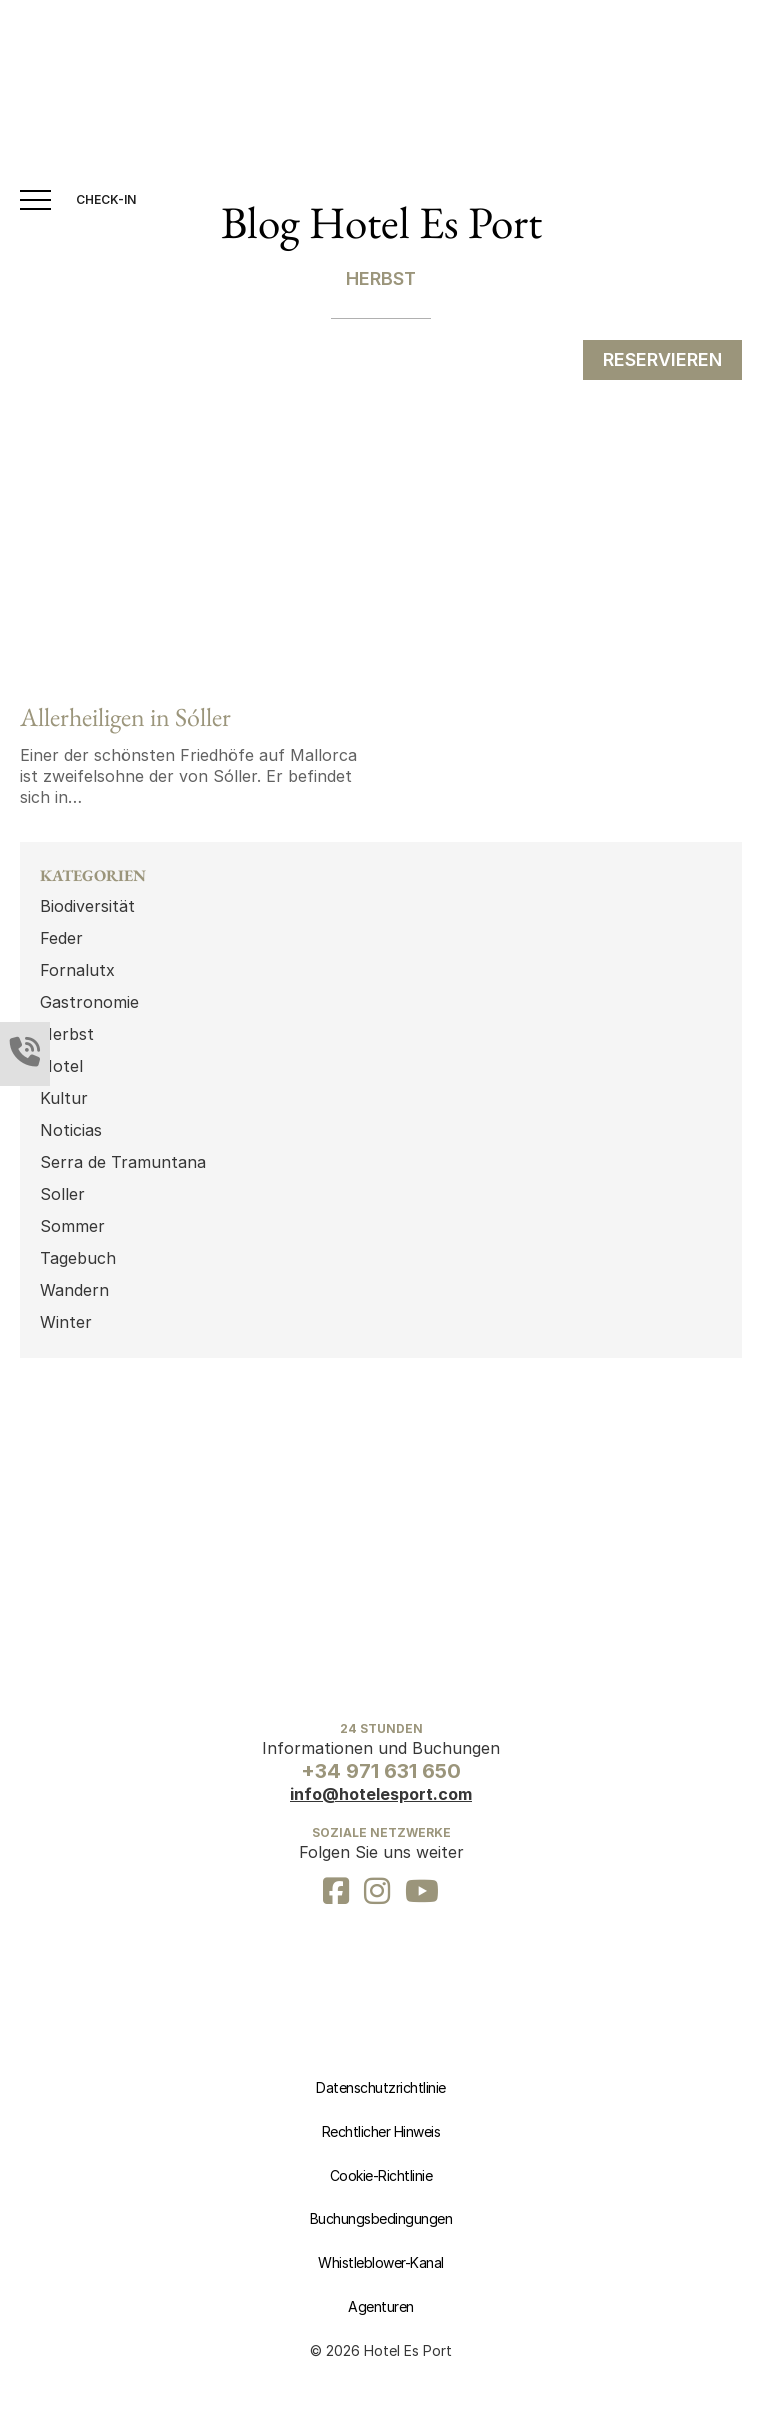 The height and width of the screenshot is (2433, 762). I want to click on Buchungsbedingungen, so click(381, 2218).